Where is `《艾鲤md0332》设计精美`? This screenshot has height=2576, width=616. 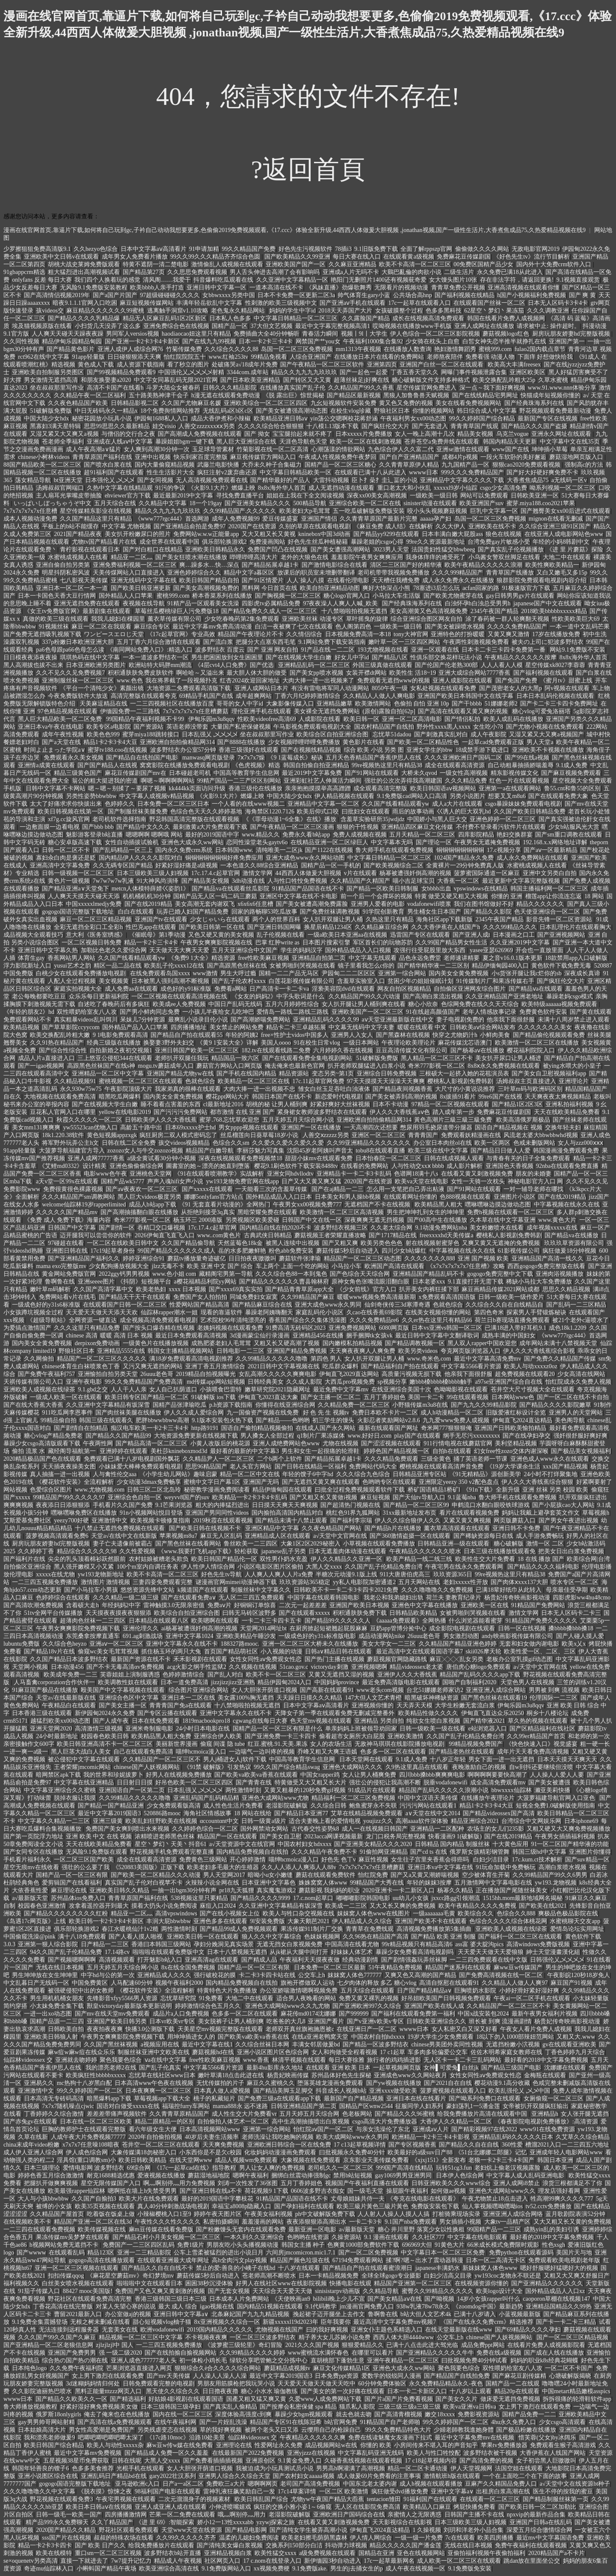 《艾鲤md0332》设计精美 is located at coordinates (73, 1166).